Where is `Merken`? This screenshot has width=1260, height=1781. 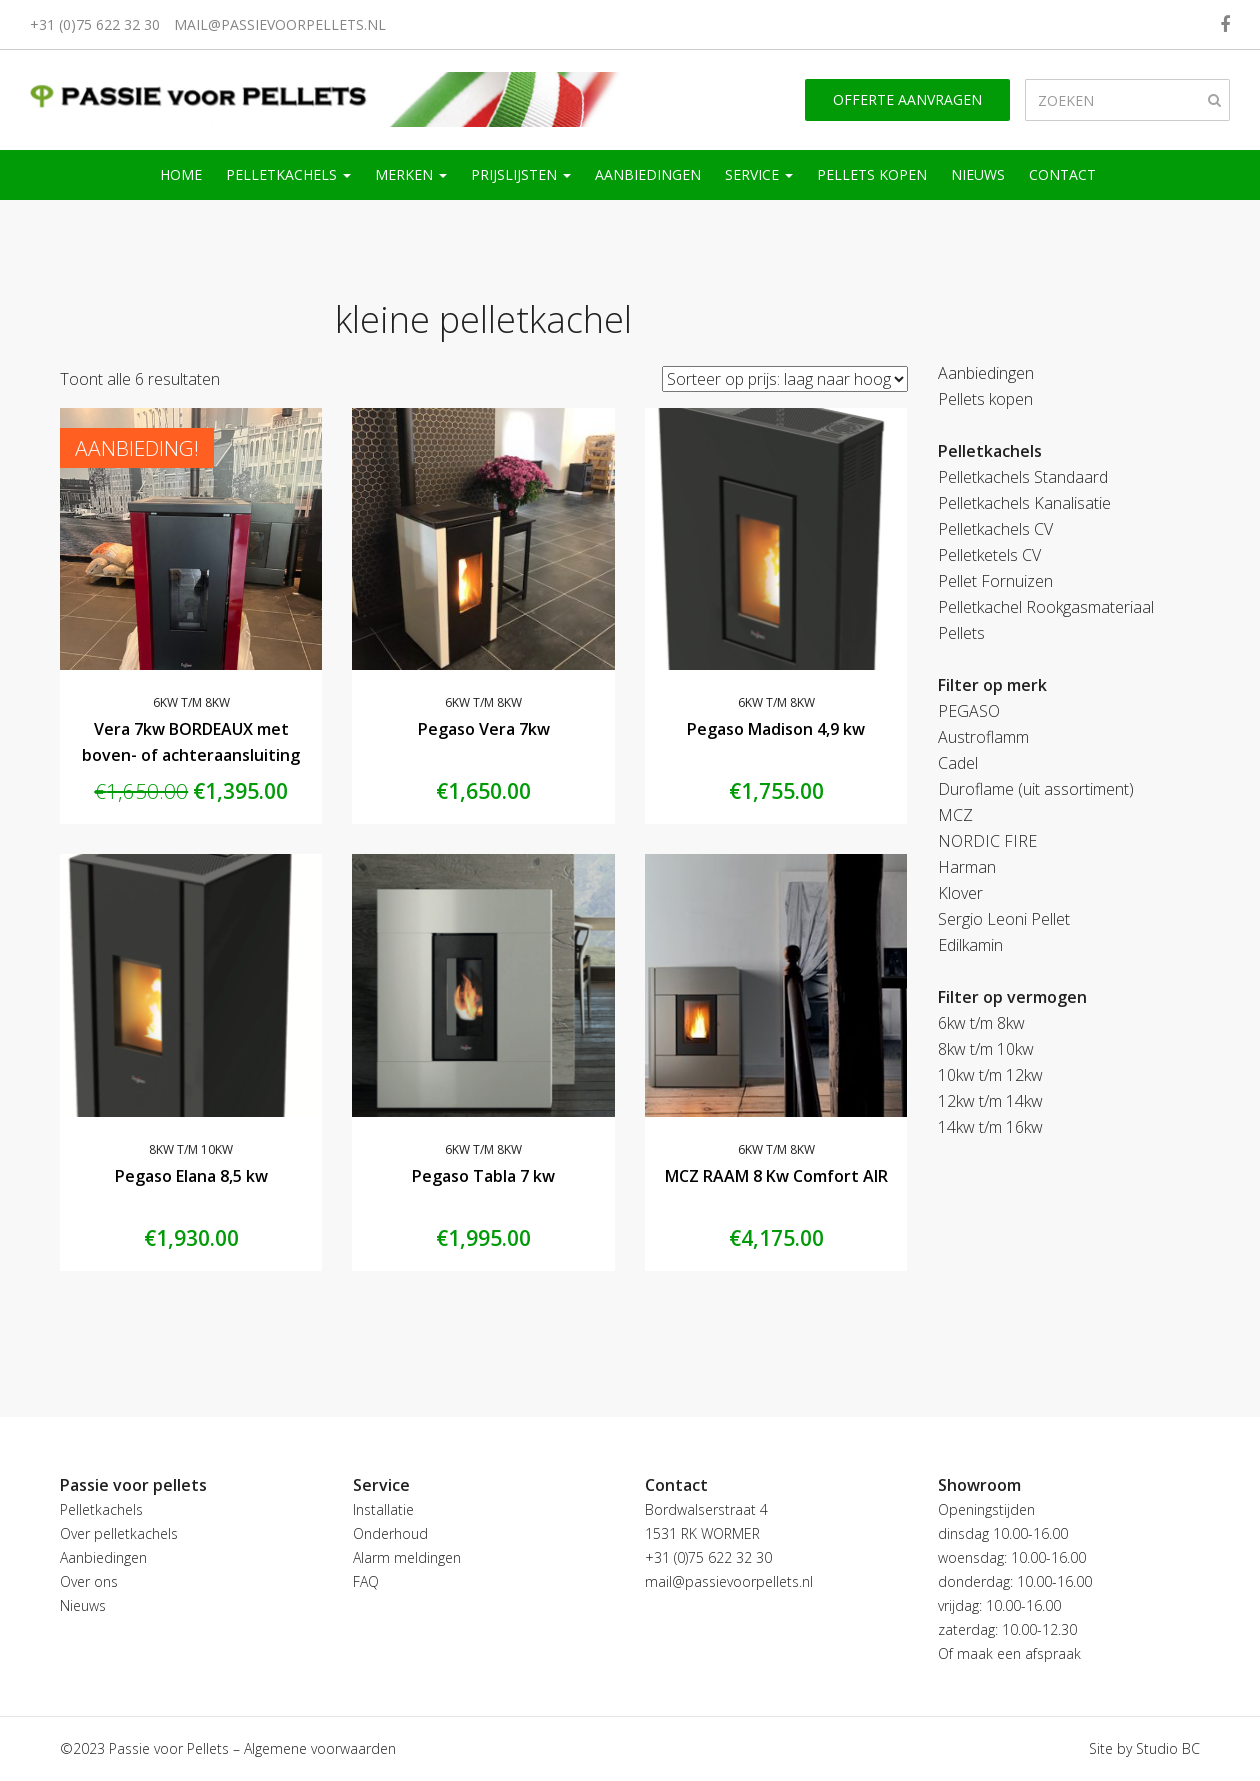
Merken is located at coordinates (411, 174).